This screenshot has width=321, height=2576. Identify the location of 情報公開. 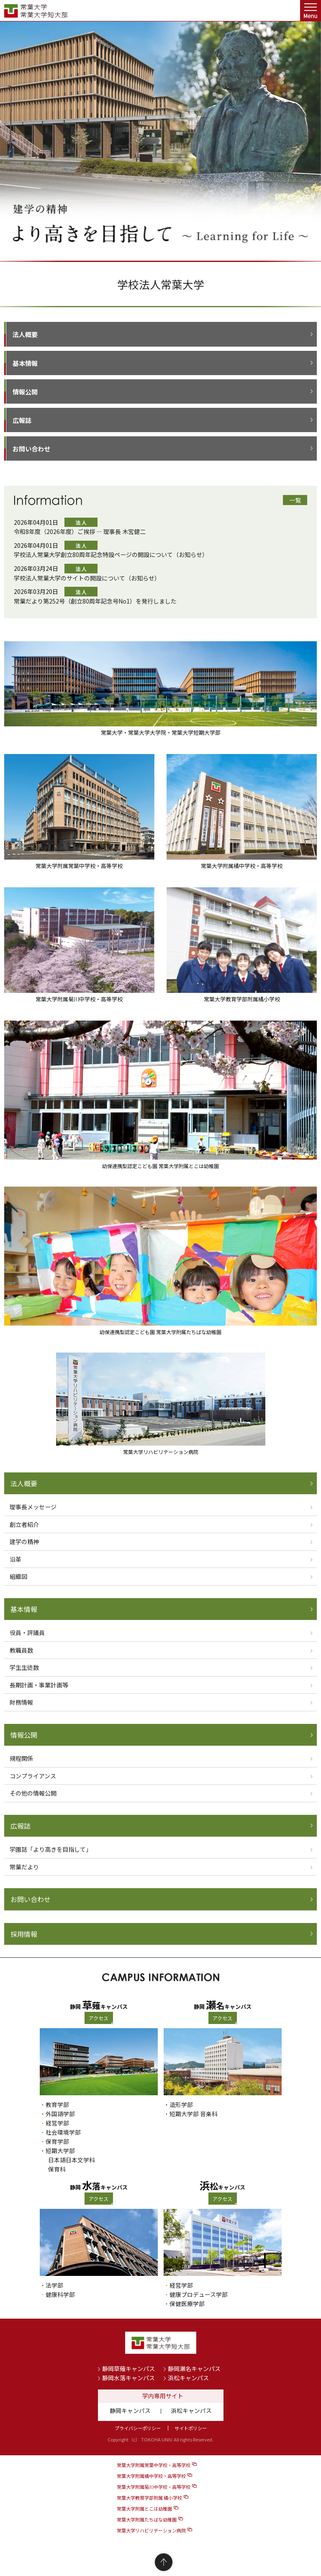
(25, 391).